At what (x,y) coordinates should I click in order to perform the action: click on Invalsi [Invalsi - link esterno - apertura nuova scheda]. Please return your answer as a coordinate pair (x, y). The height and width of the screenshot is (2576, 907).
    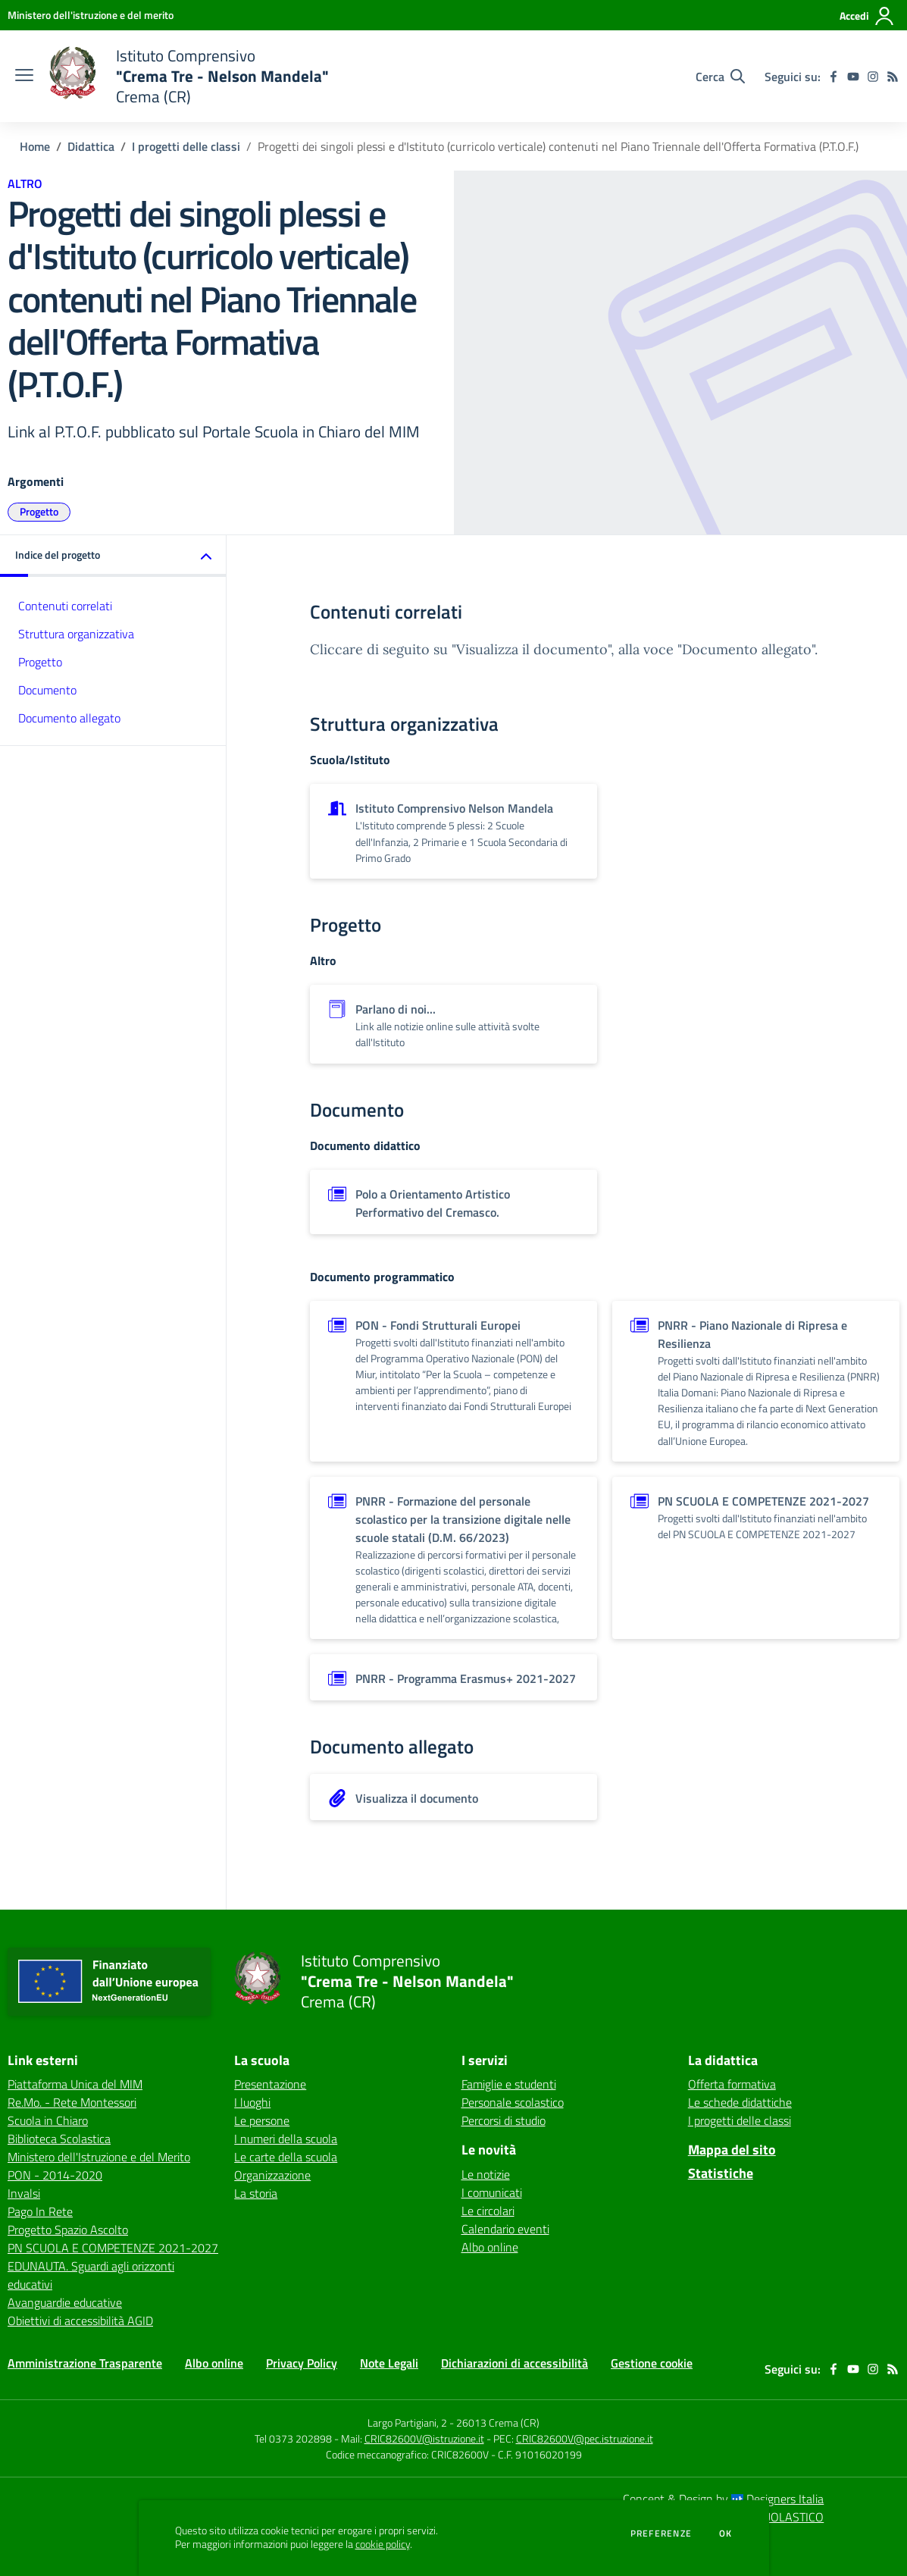
    Looking at the image, I should click on (24, 2193).